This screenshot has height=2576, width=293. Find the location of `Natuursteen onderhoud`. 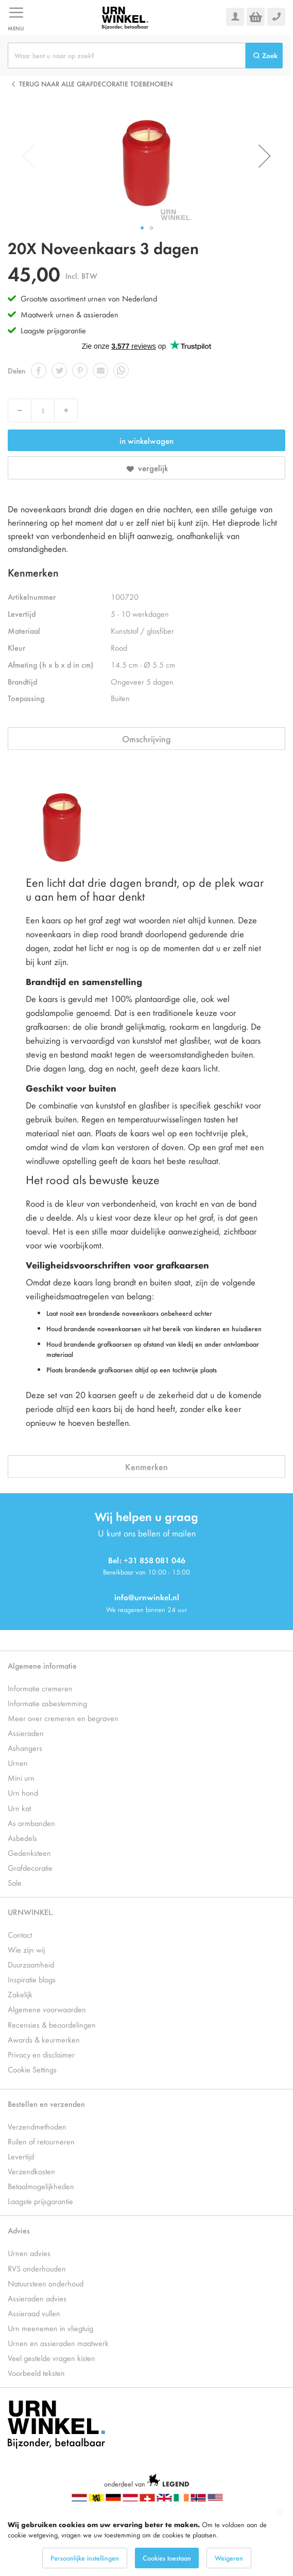

Natuursteen onderhoud is located at coordinates (45, 2283).